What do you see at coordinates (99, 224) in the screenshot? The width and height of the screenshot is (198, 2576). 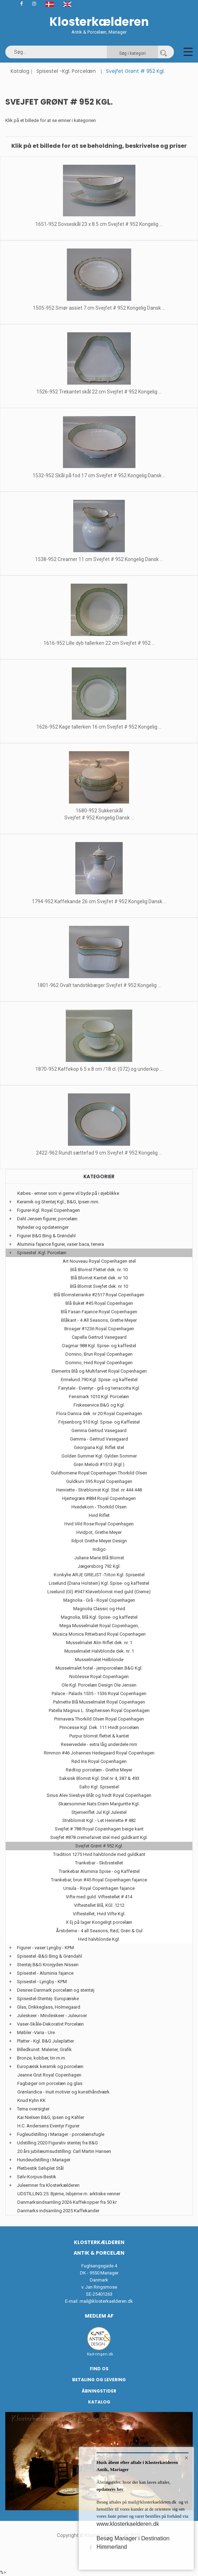 I see `1651-952 Sovseskål 23 x 8.5 cm Svejfet # 952 Kongelig ...` at bounding box center [99, 224].